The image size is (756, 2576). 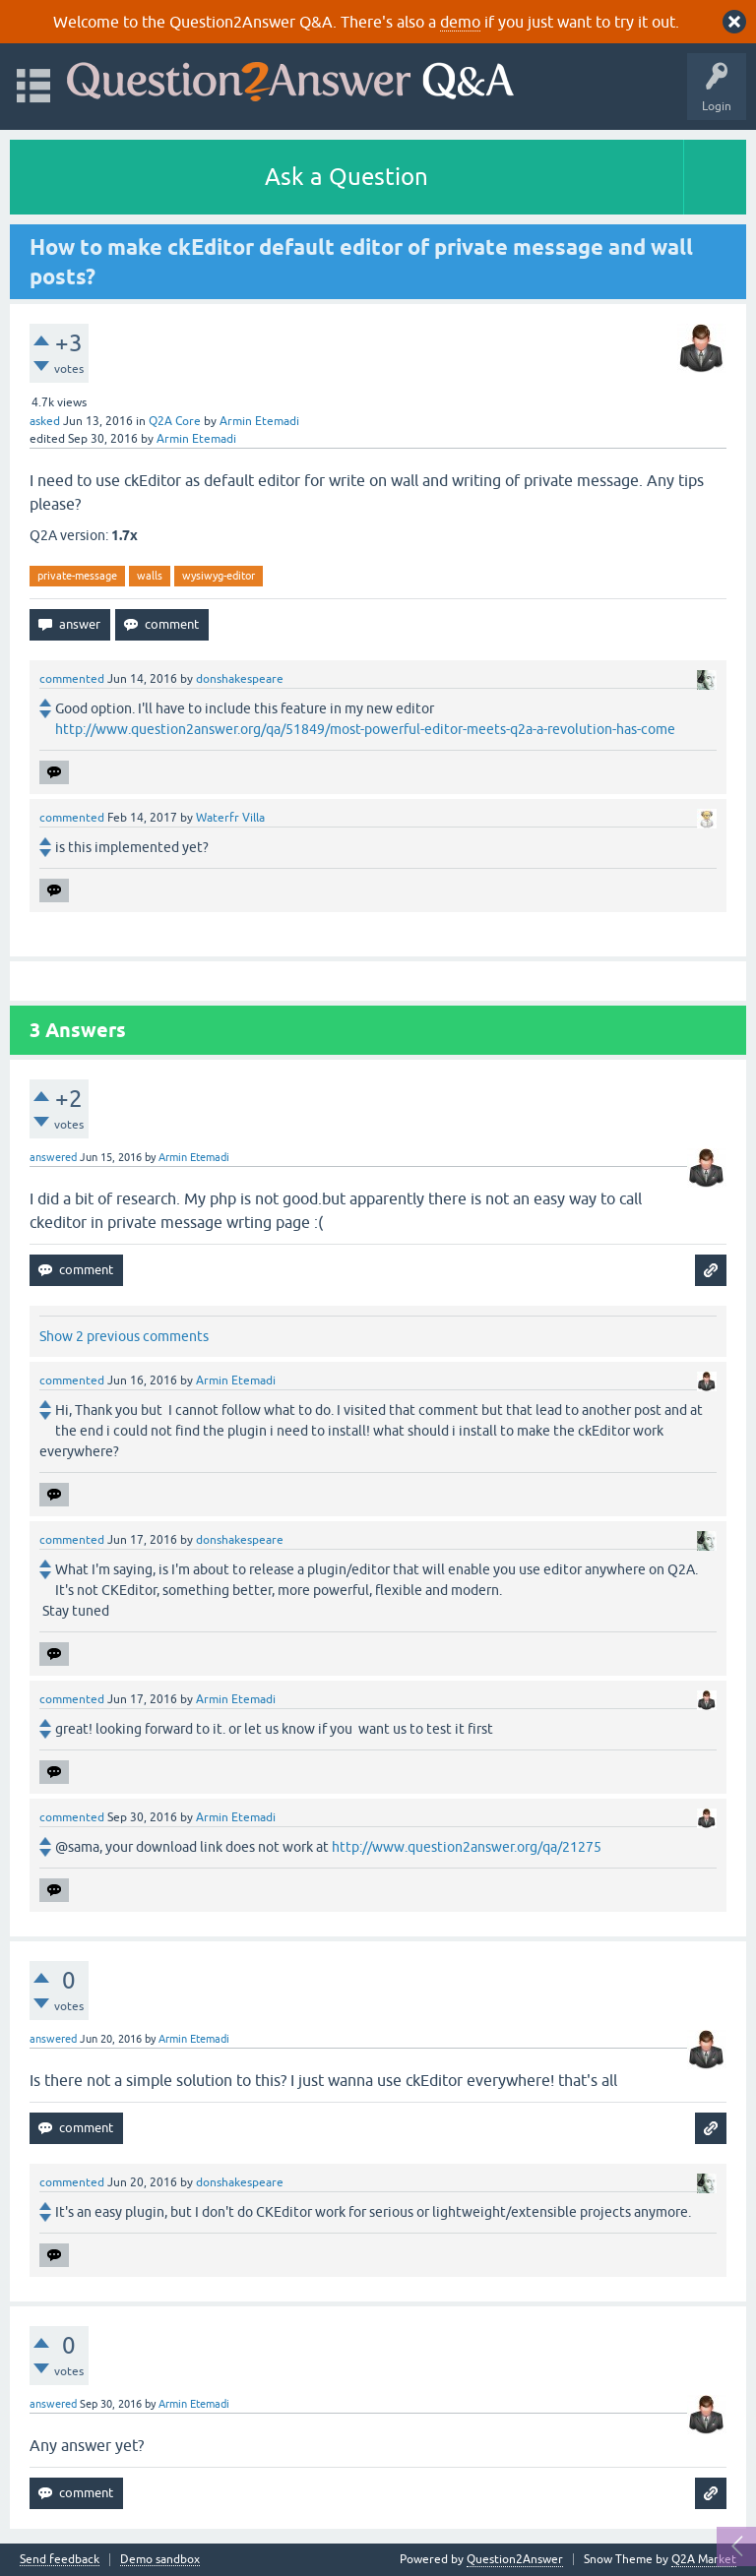 What do you see at coordinates (59, 2559) in the screenshot?
I see `Send feedback` at bounding box center [59, 2559].